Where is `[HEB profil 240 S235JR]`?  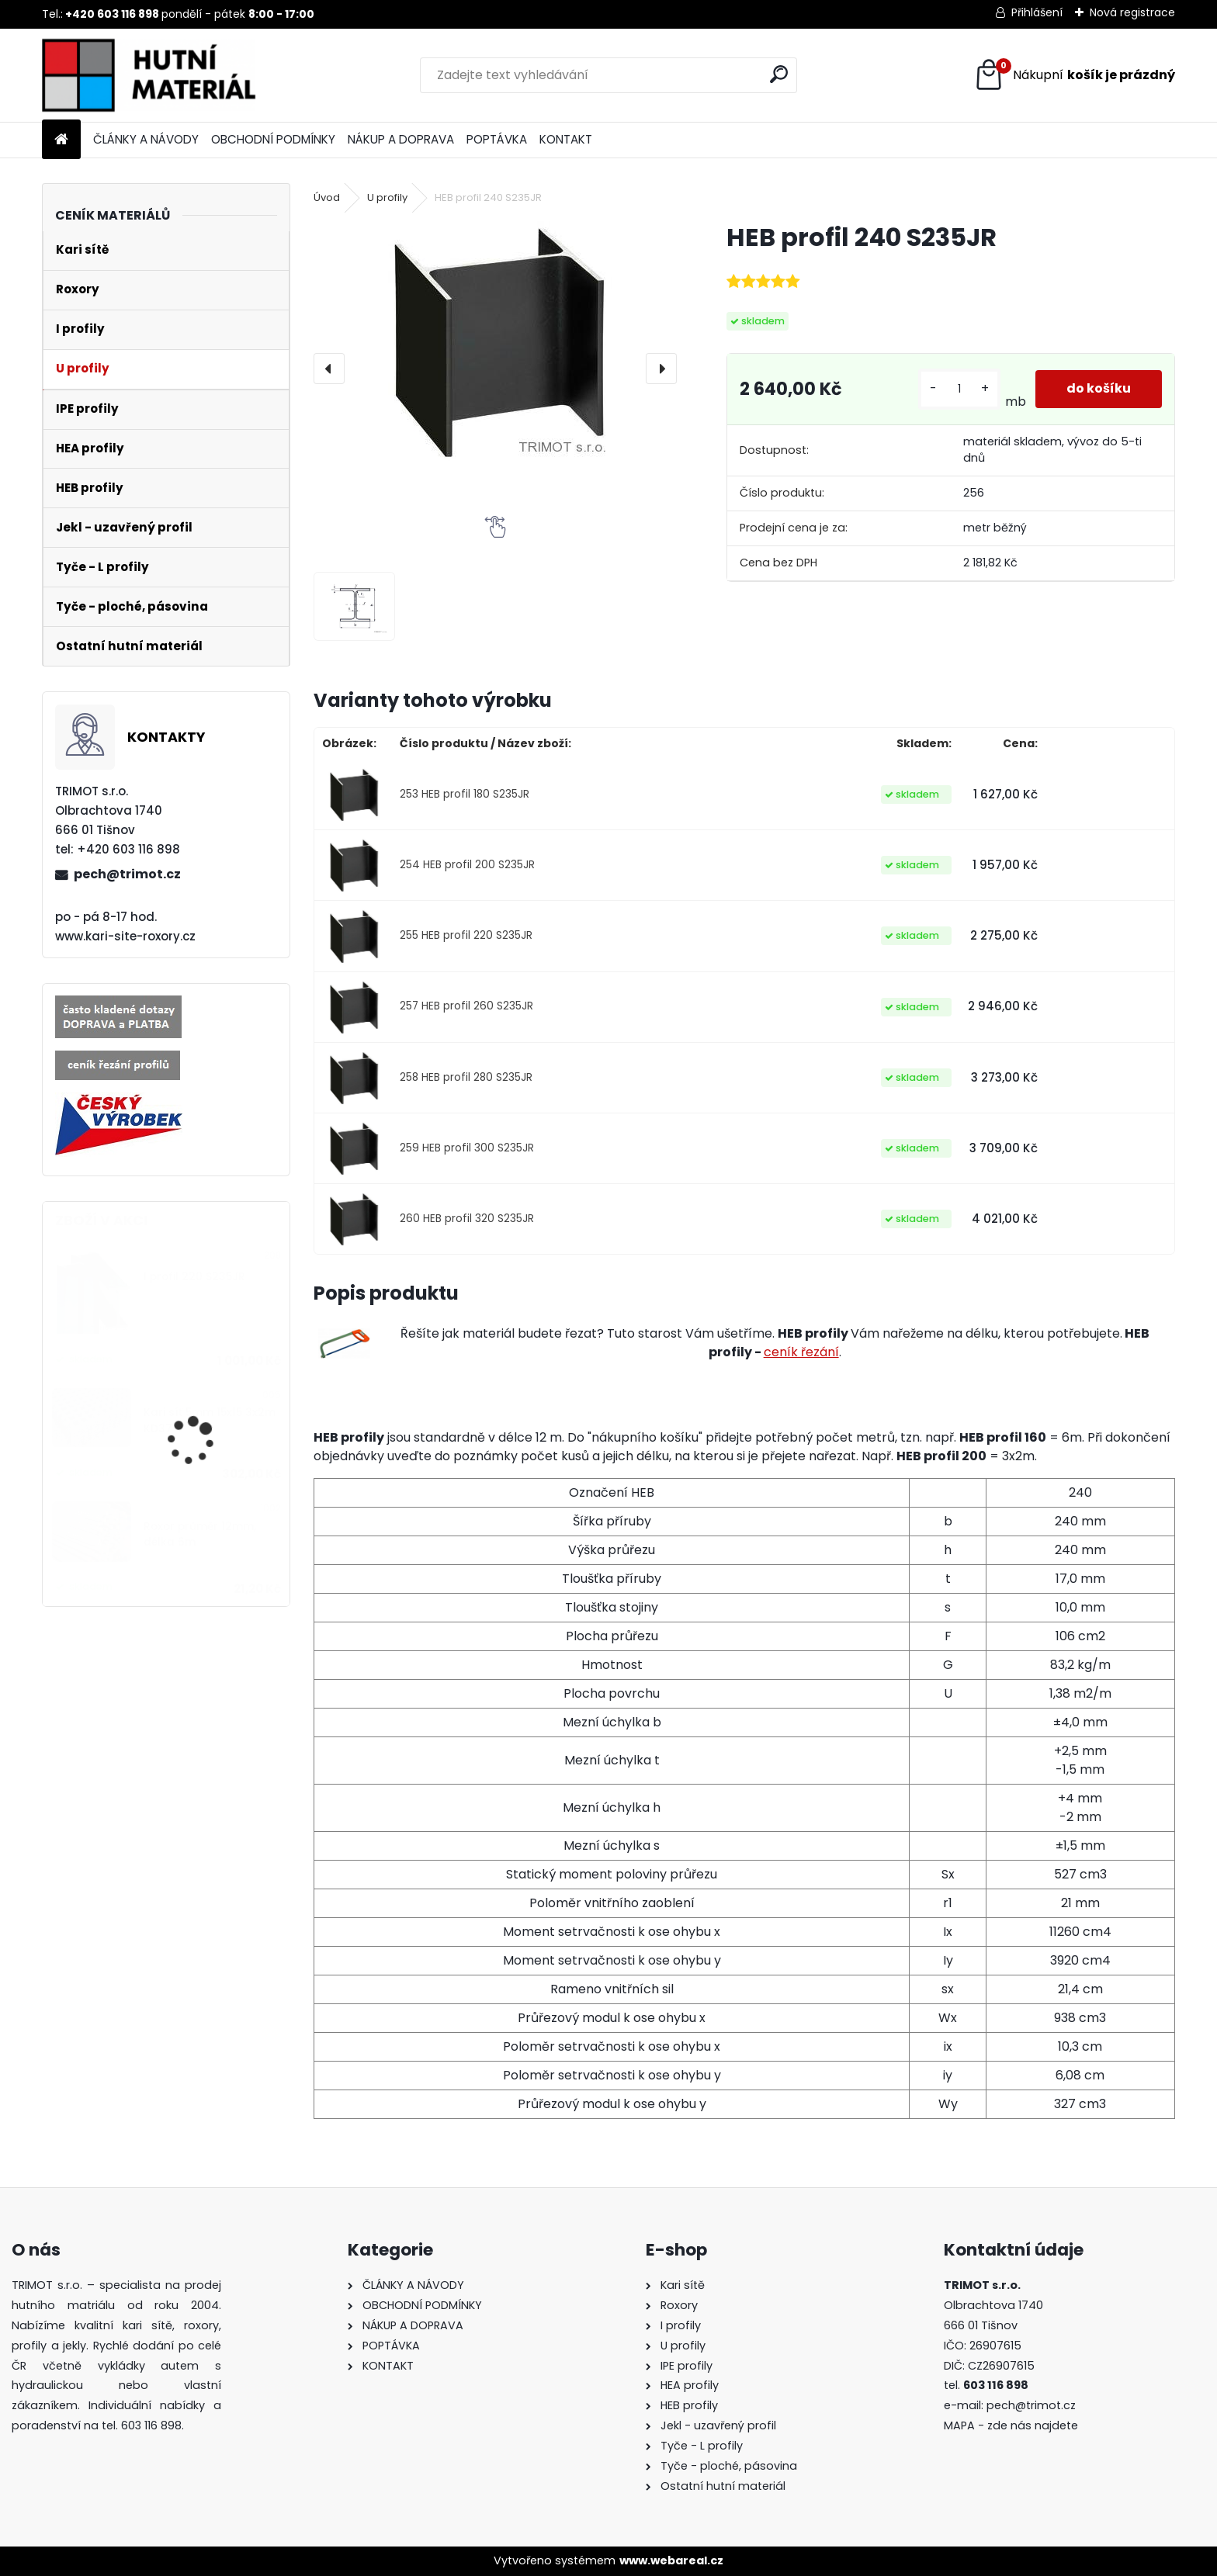 [HEB profil 240 S235JR] is located at coordinates (495, 341).